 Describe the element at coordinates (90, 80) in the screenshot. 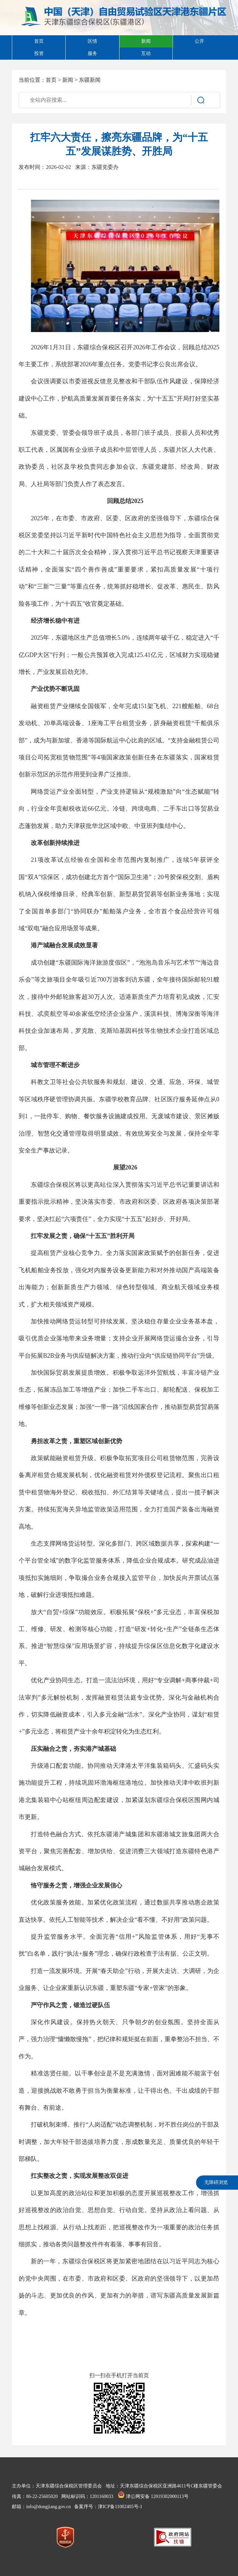

I see `东疆新闻` at that location.